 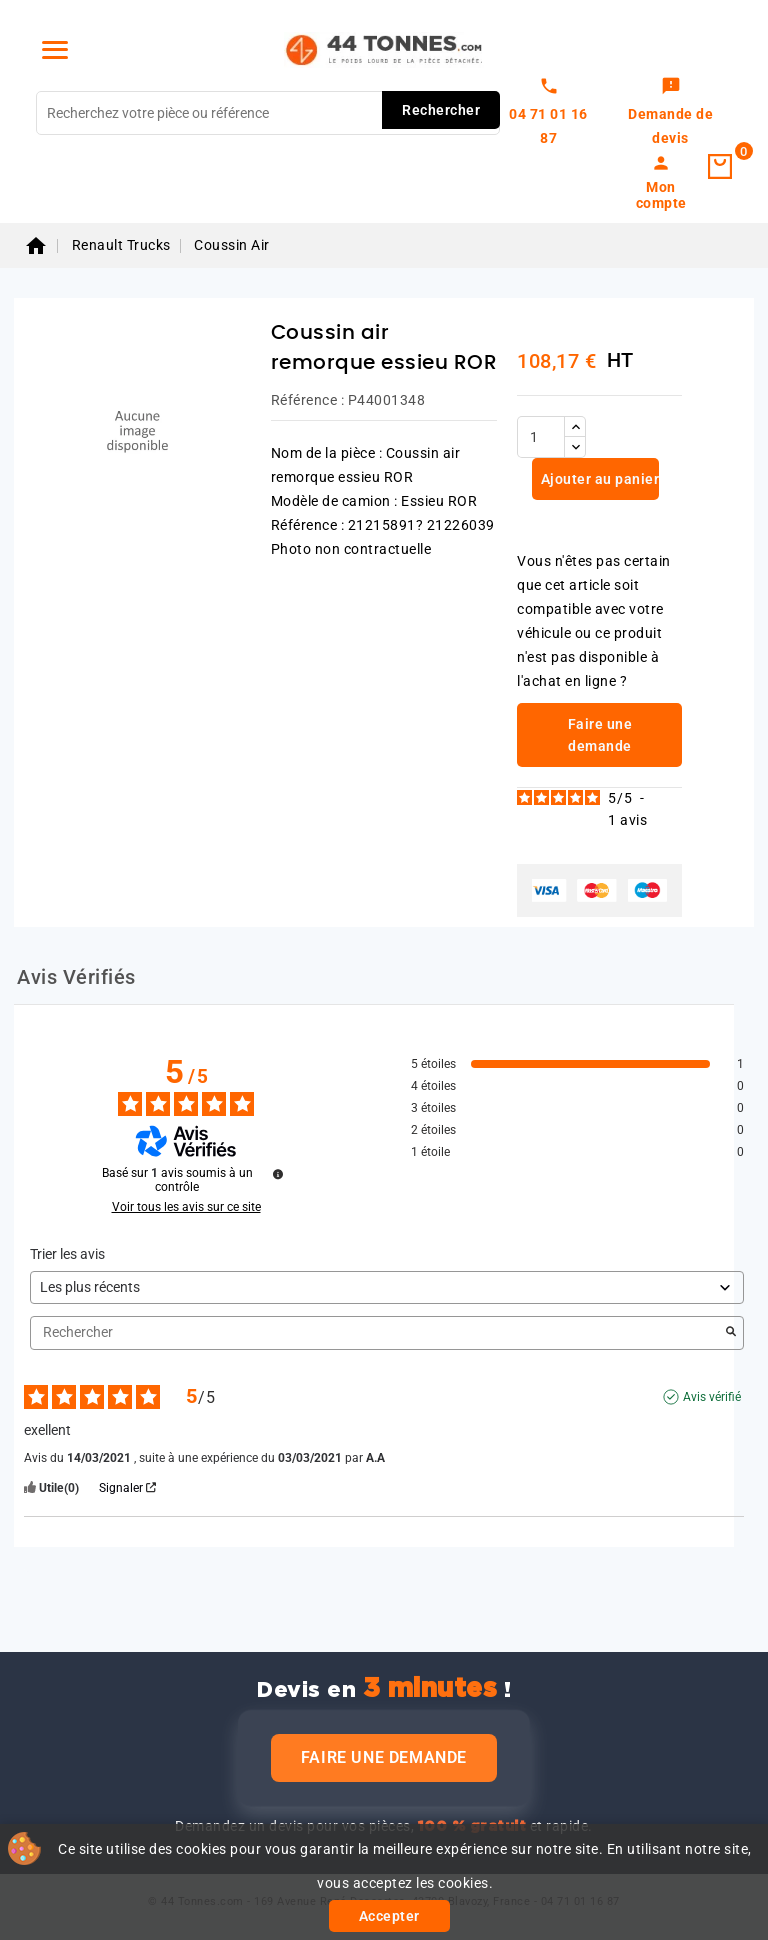 I want to click on [Menu], so click(x=55, y=50).